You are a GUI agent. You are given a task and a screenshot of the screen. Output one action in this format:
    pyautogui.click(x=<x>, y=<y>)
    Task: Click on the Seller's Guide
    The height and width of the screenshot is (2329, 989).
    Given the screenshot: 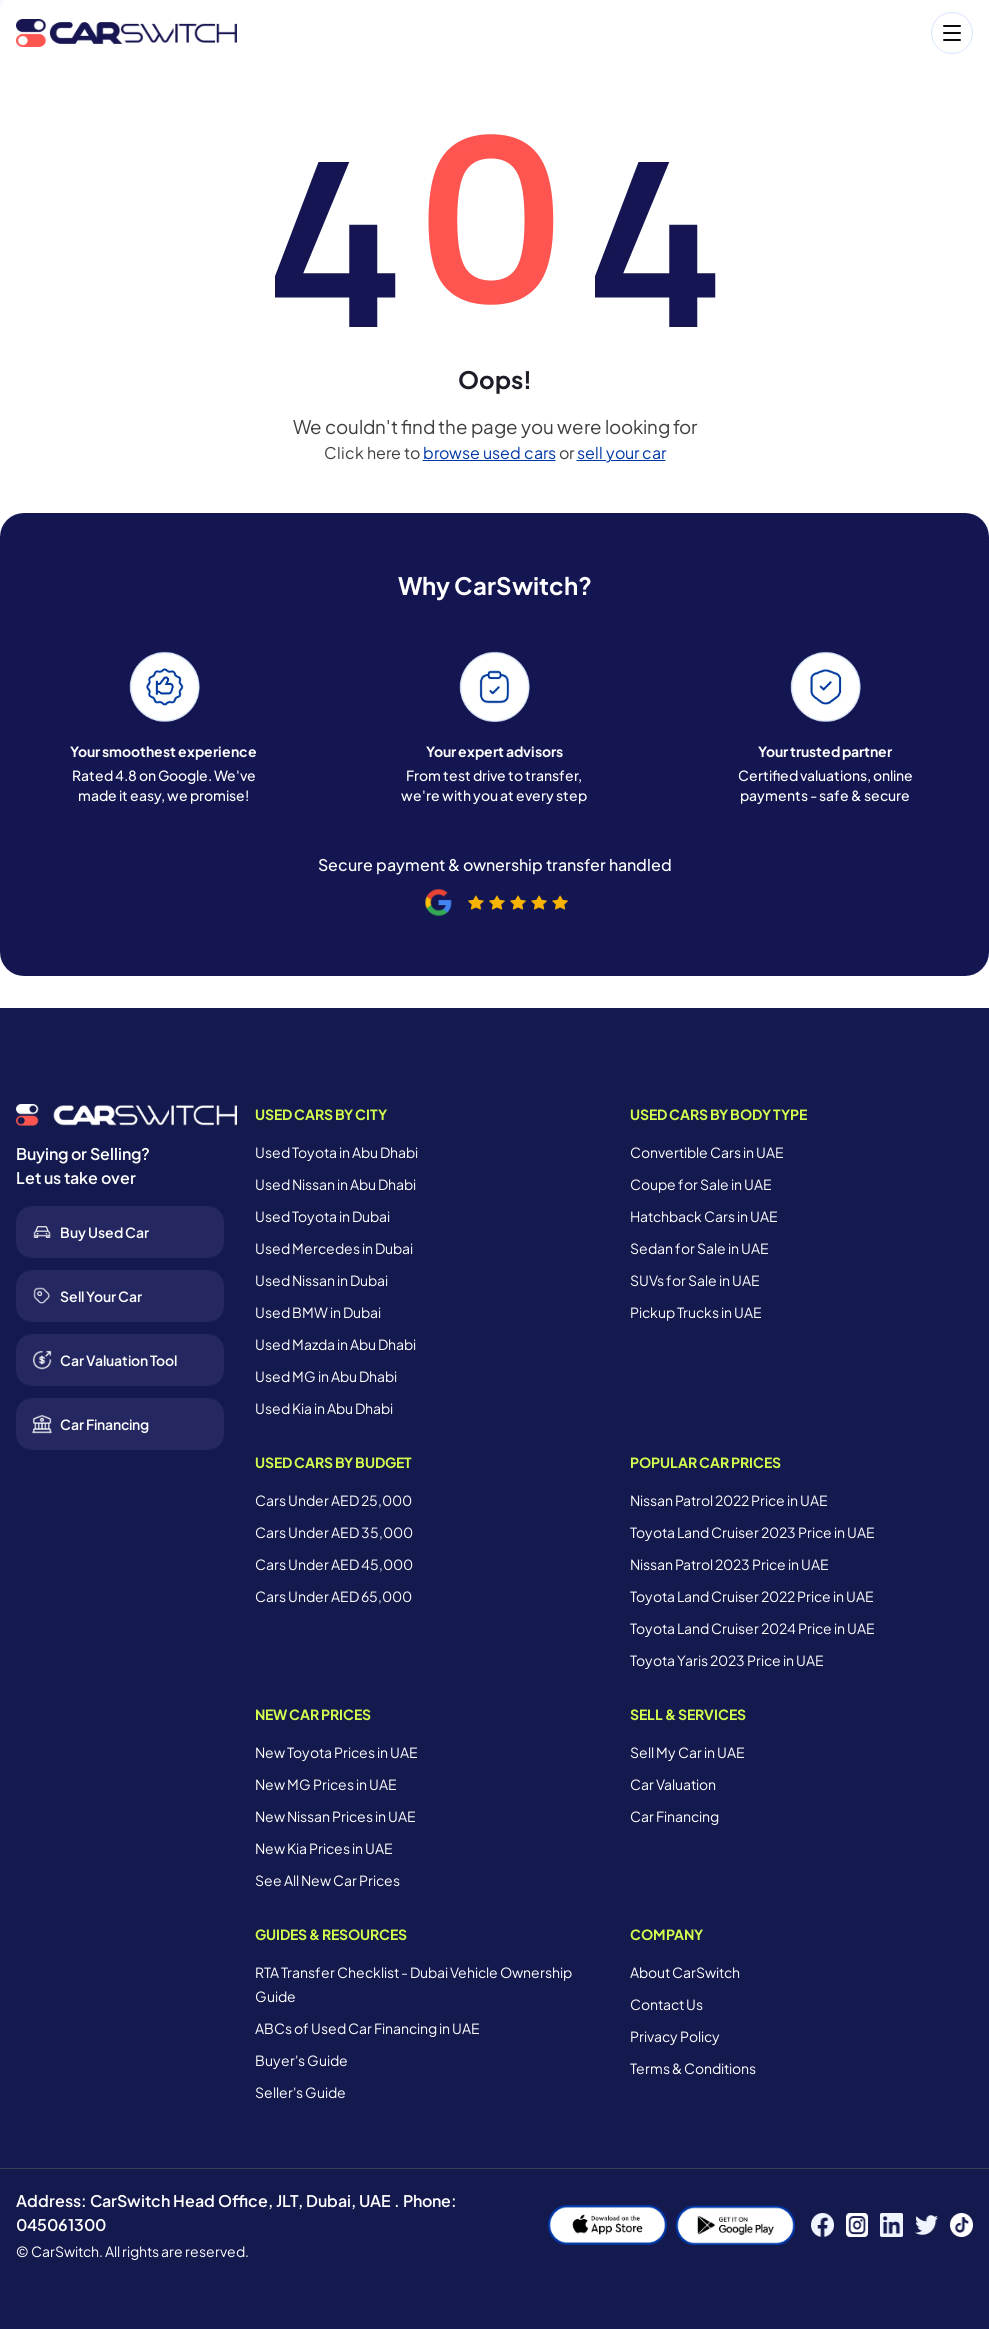 What is the action you would take?
    pyautogui.click(x=300, y=2092)
    